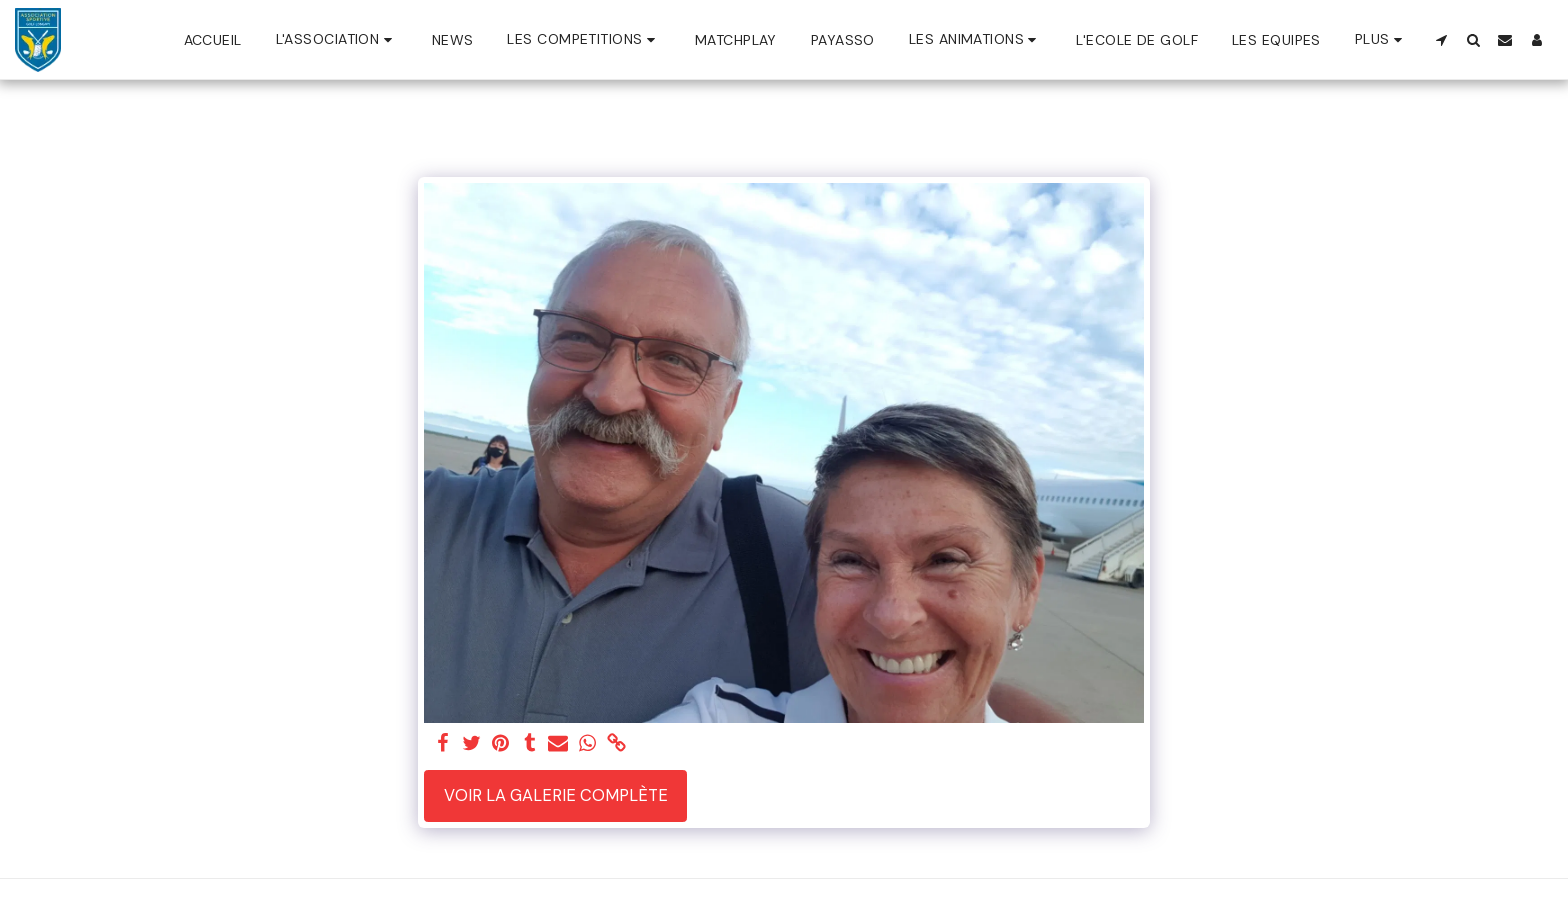 The image size is (1568, 899). Describe the element at coordinates (337, 39) in the screenshot. I see `[button]` at that location.